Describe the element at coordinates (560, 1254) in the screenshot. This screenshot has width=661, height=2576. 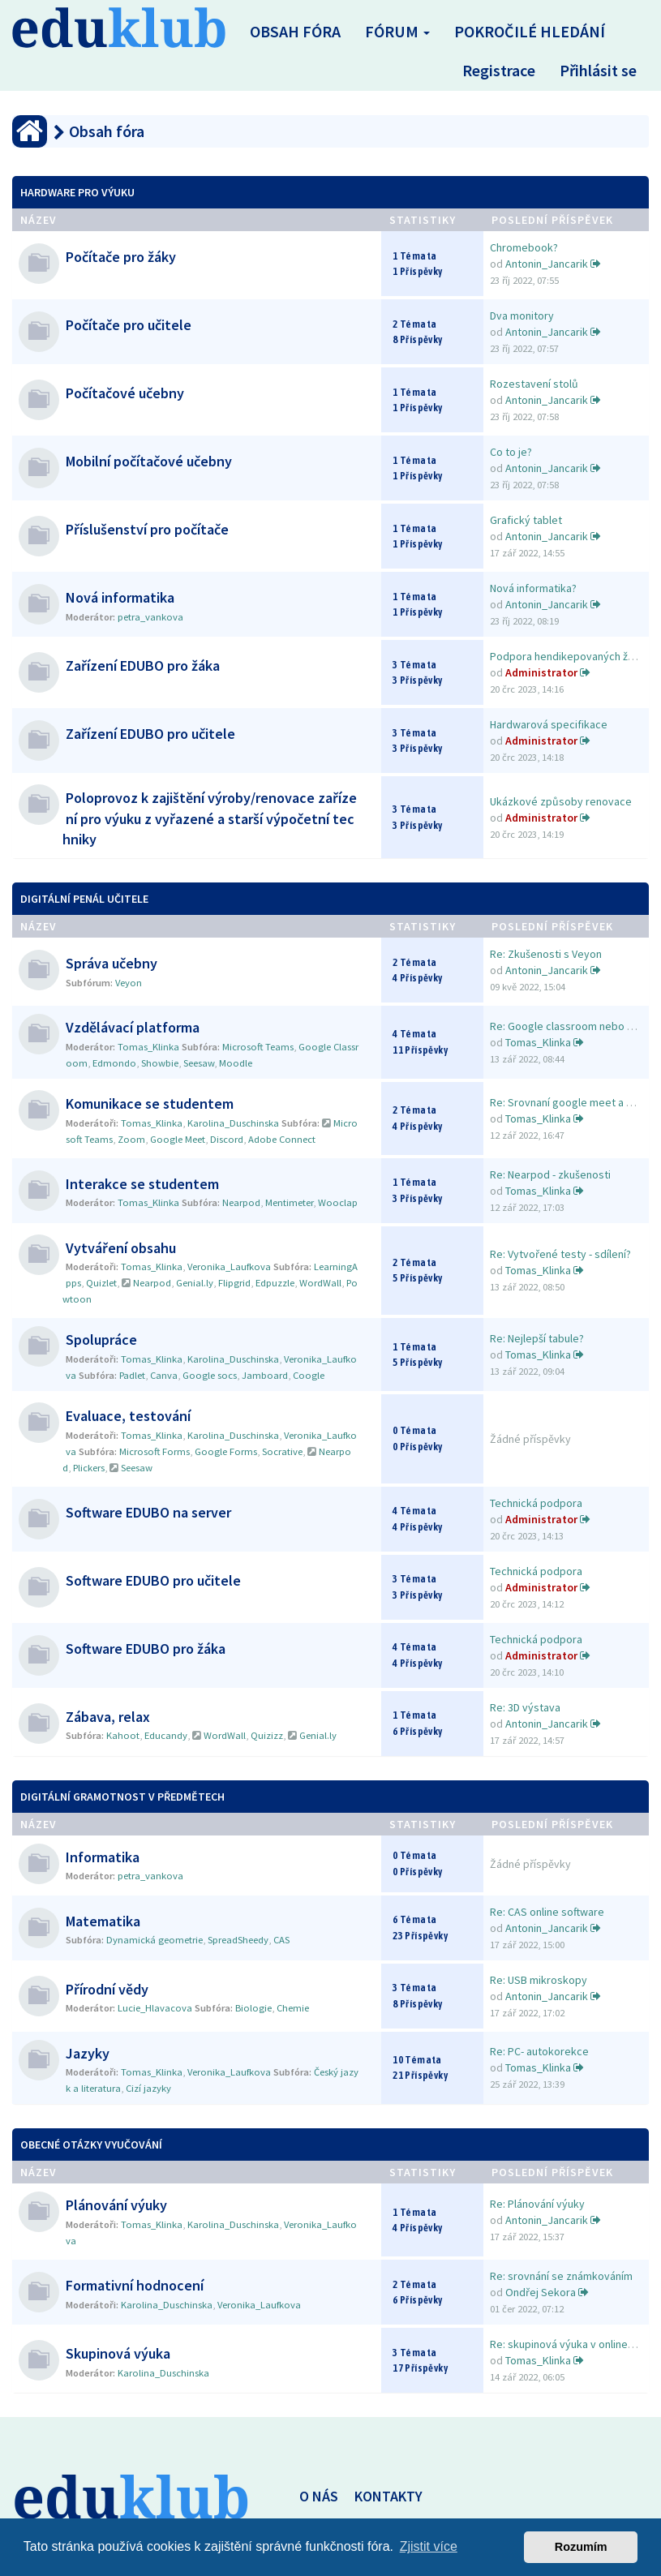
I see `Re: Vytvořené testy - sdílení?` at that location.